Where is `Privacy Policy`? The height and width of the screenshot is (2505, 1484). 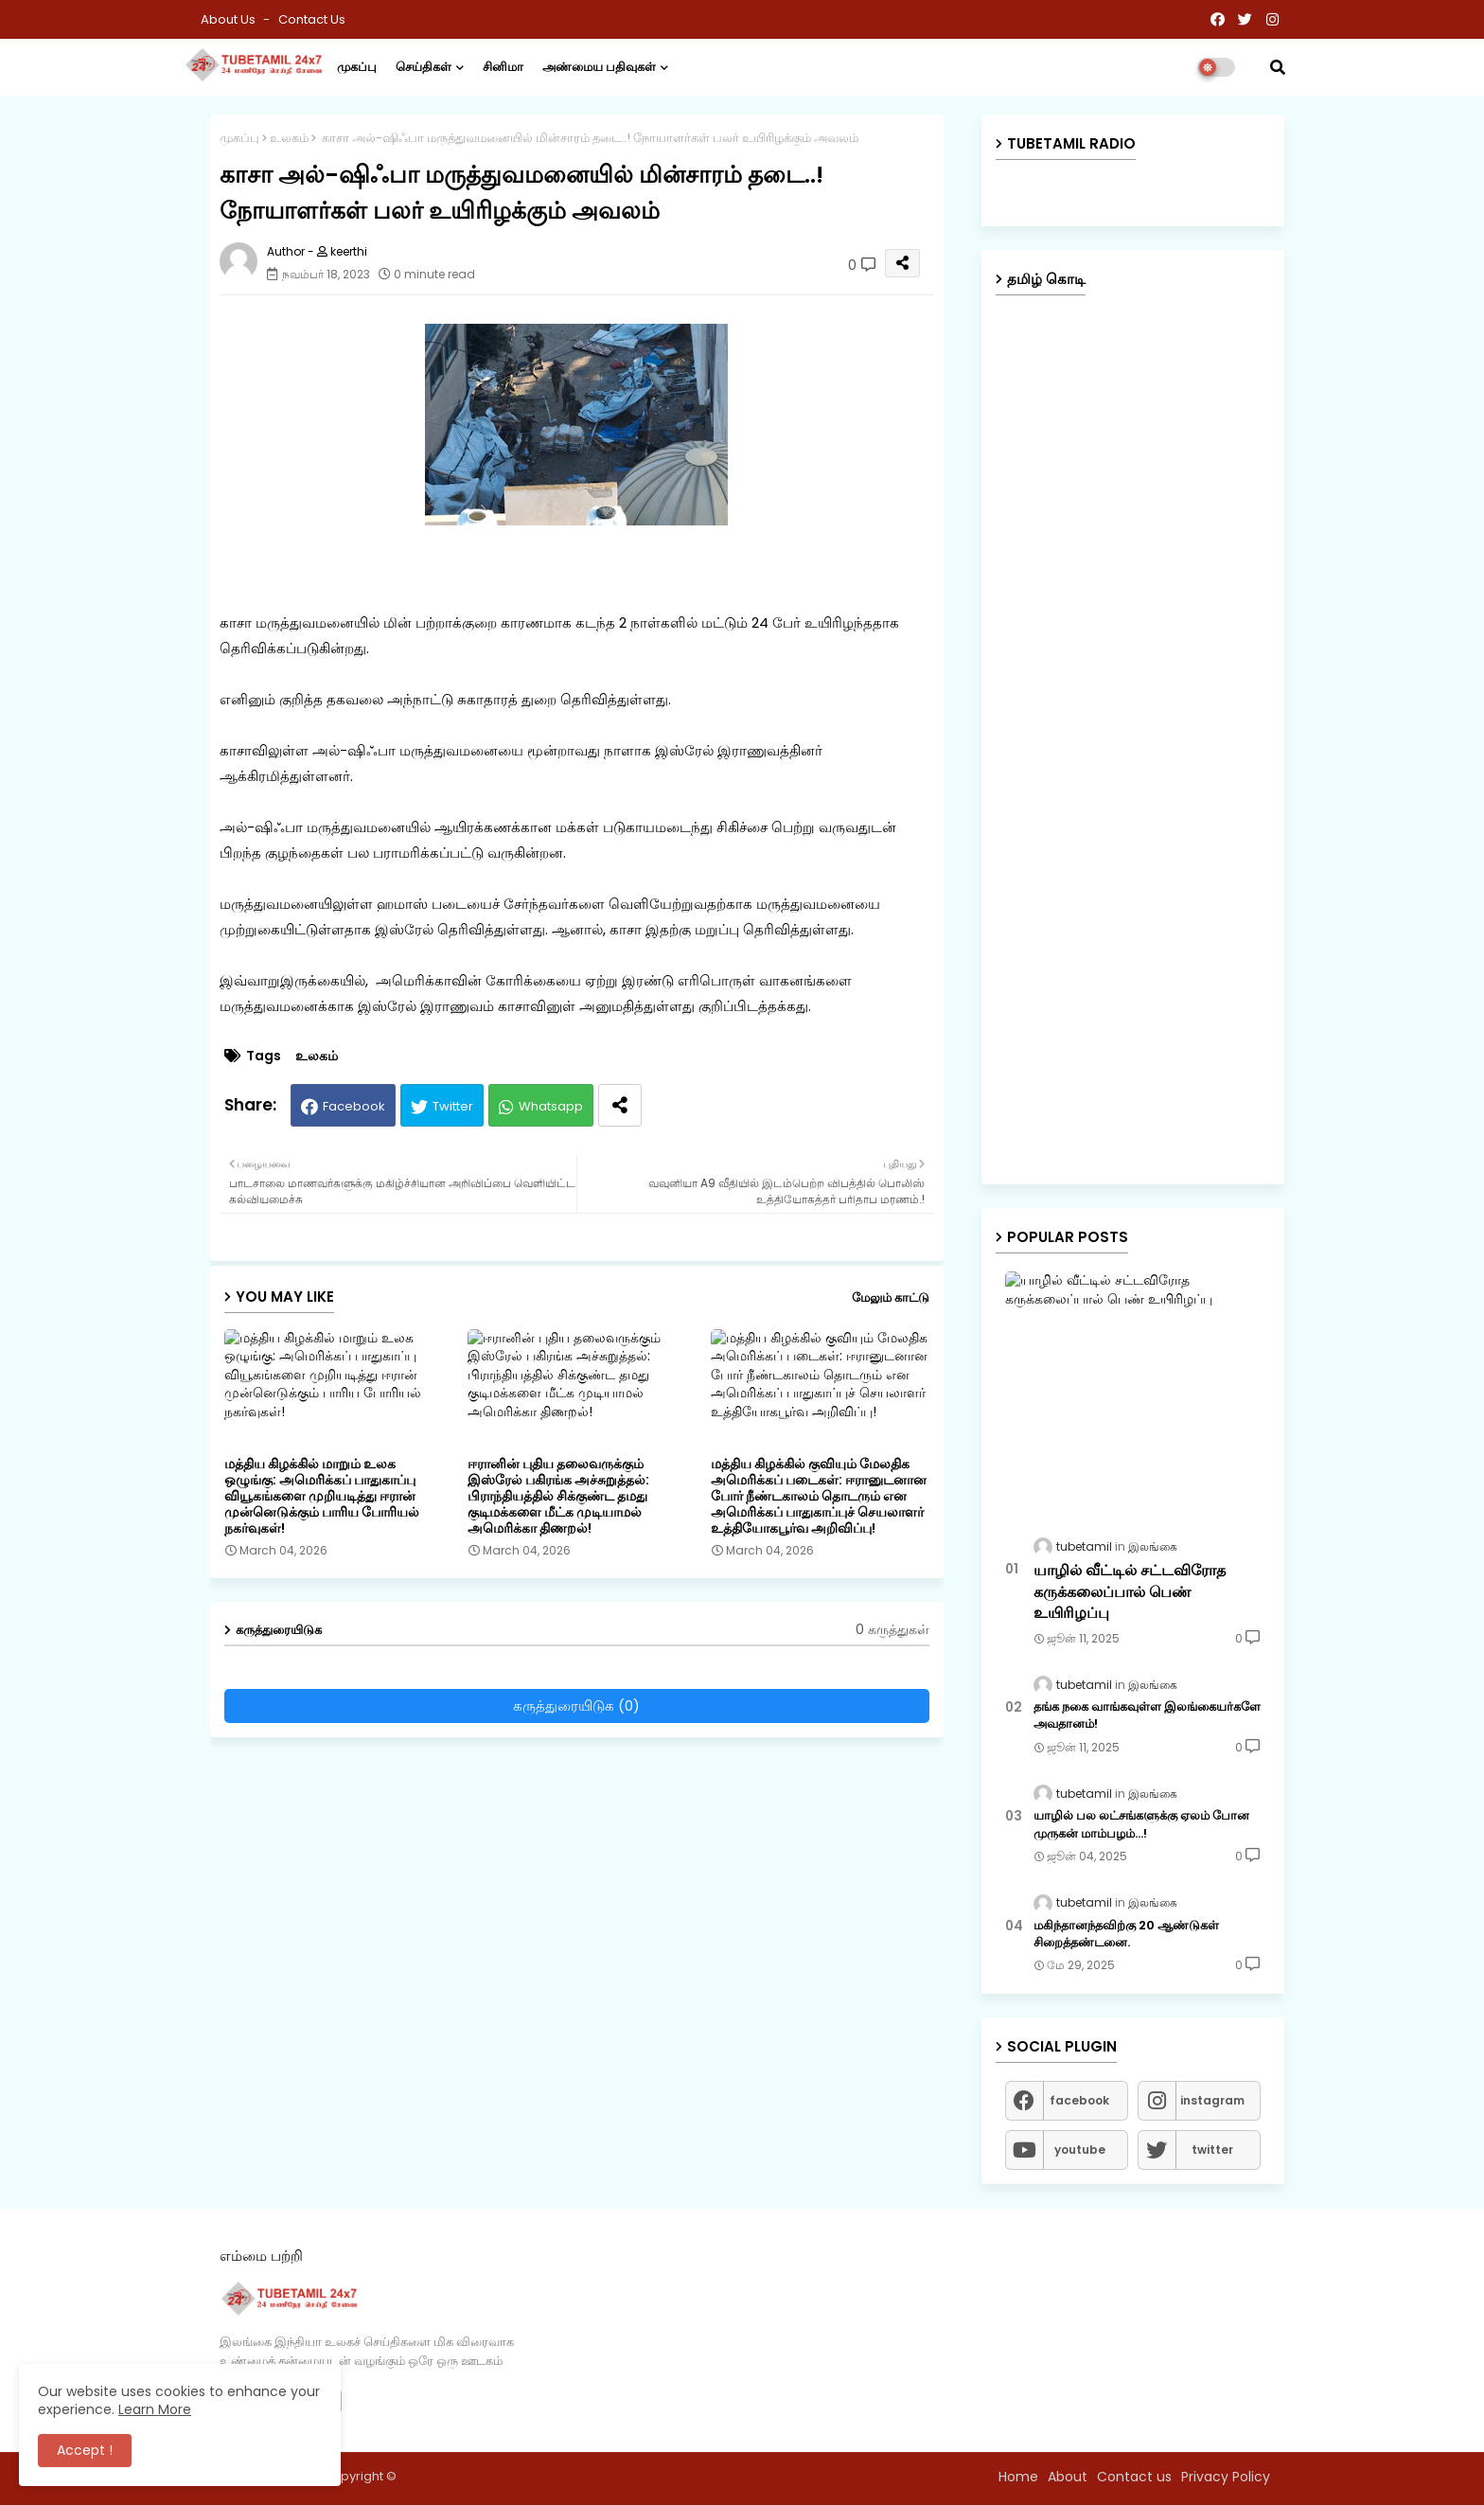
Privacy Policy is located at coordinates (1225, 2476).